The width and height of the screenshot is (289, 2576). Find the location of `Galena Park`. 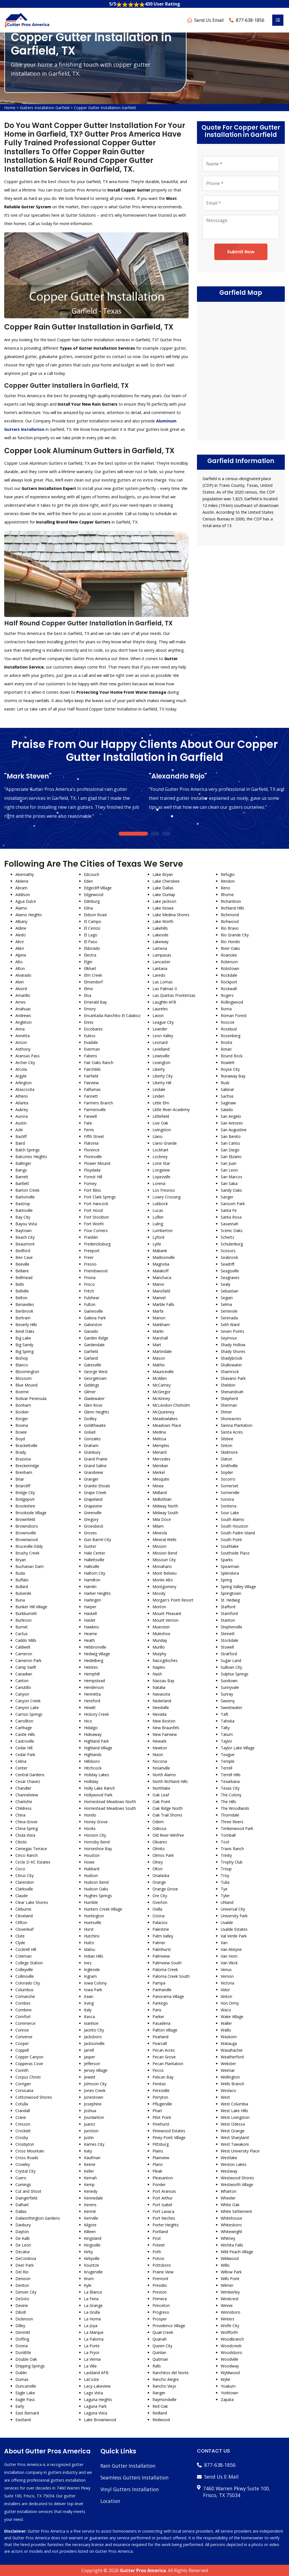

Galena Park is located at coordinates (95, 1317).